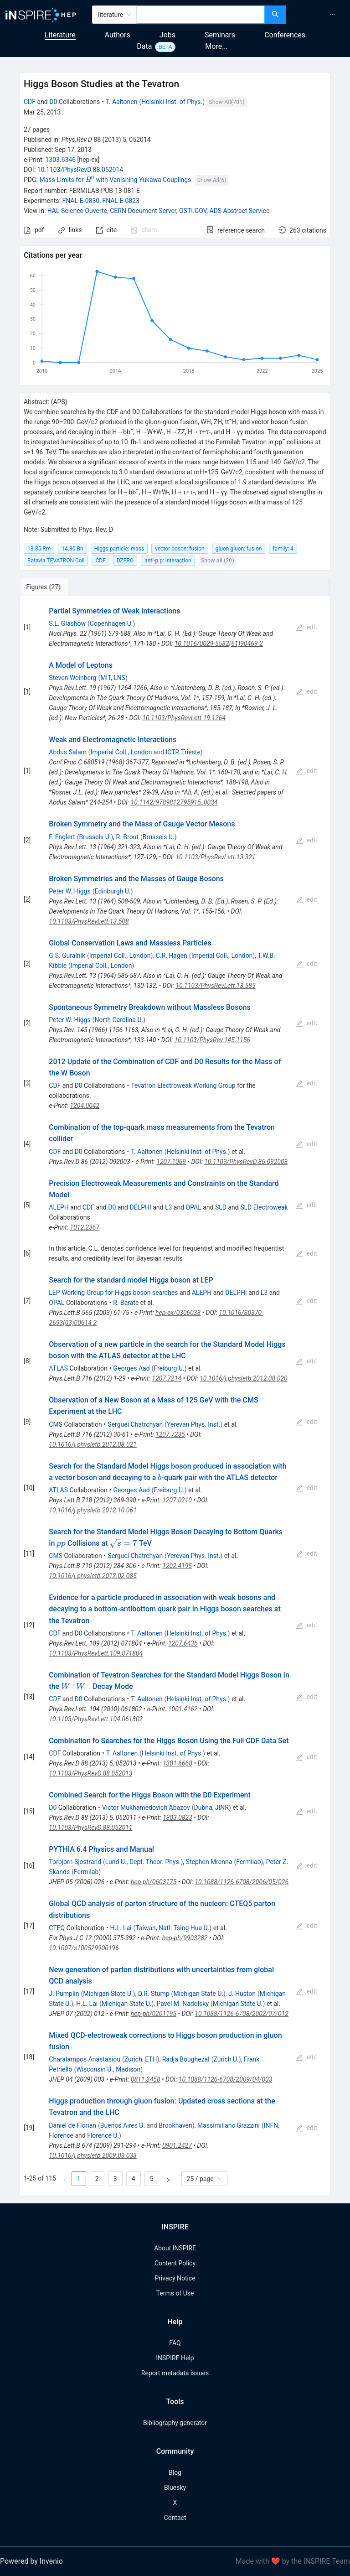 This screenshot has height=2576, width=350. What do you see at coordinates (92, 1444) in the screenshot?
I see `10.1016/j.physletb.2012.08.021` at bounding box center [92, 1444].